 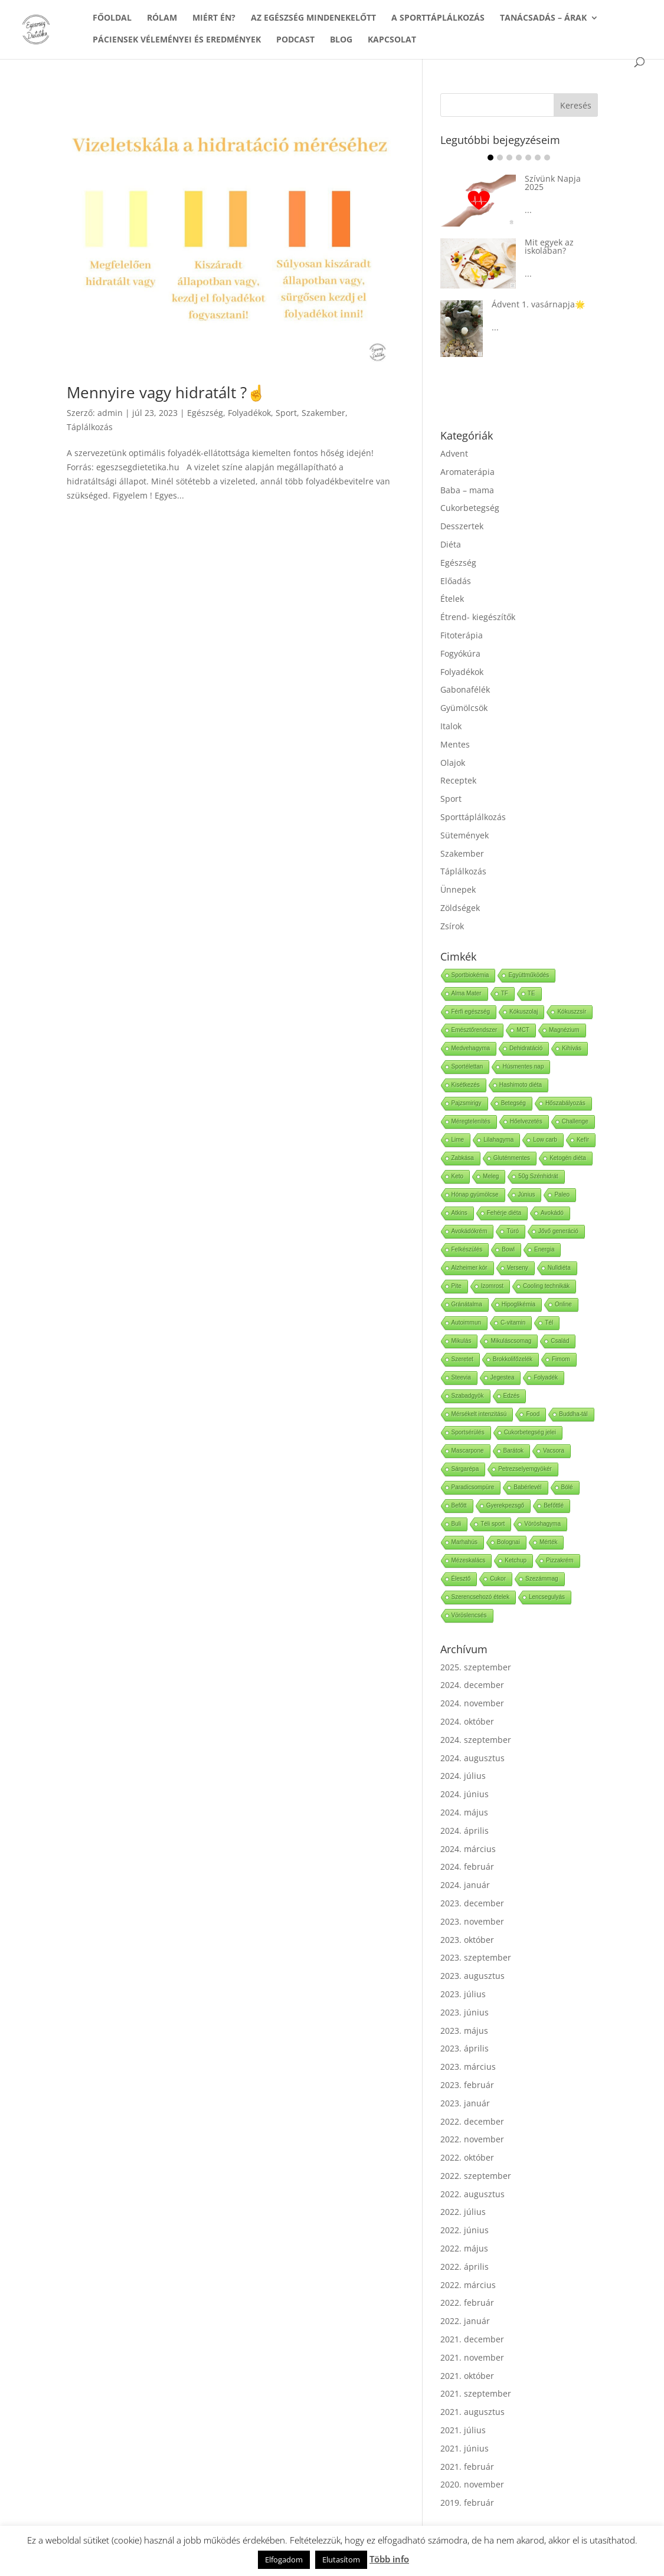 What do you see at coordinates (504, 993) in the screenshot?
I see `TF` at bounding box center [504, 993].